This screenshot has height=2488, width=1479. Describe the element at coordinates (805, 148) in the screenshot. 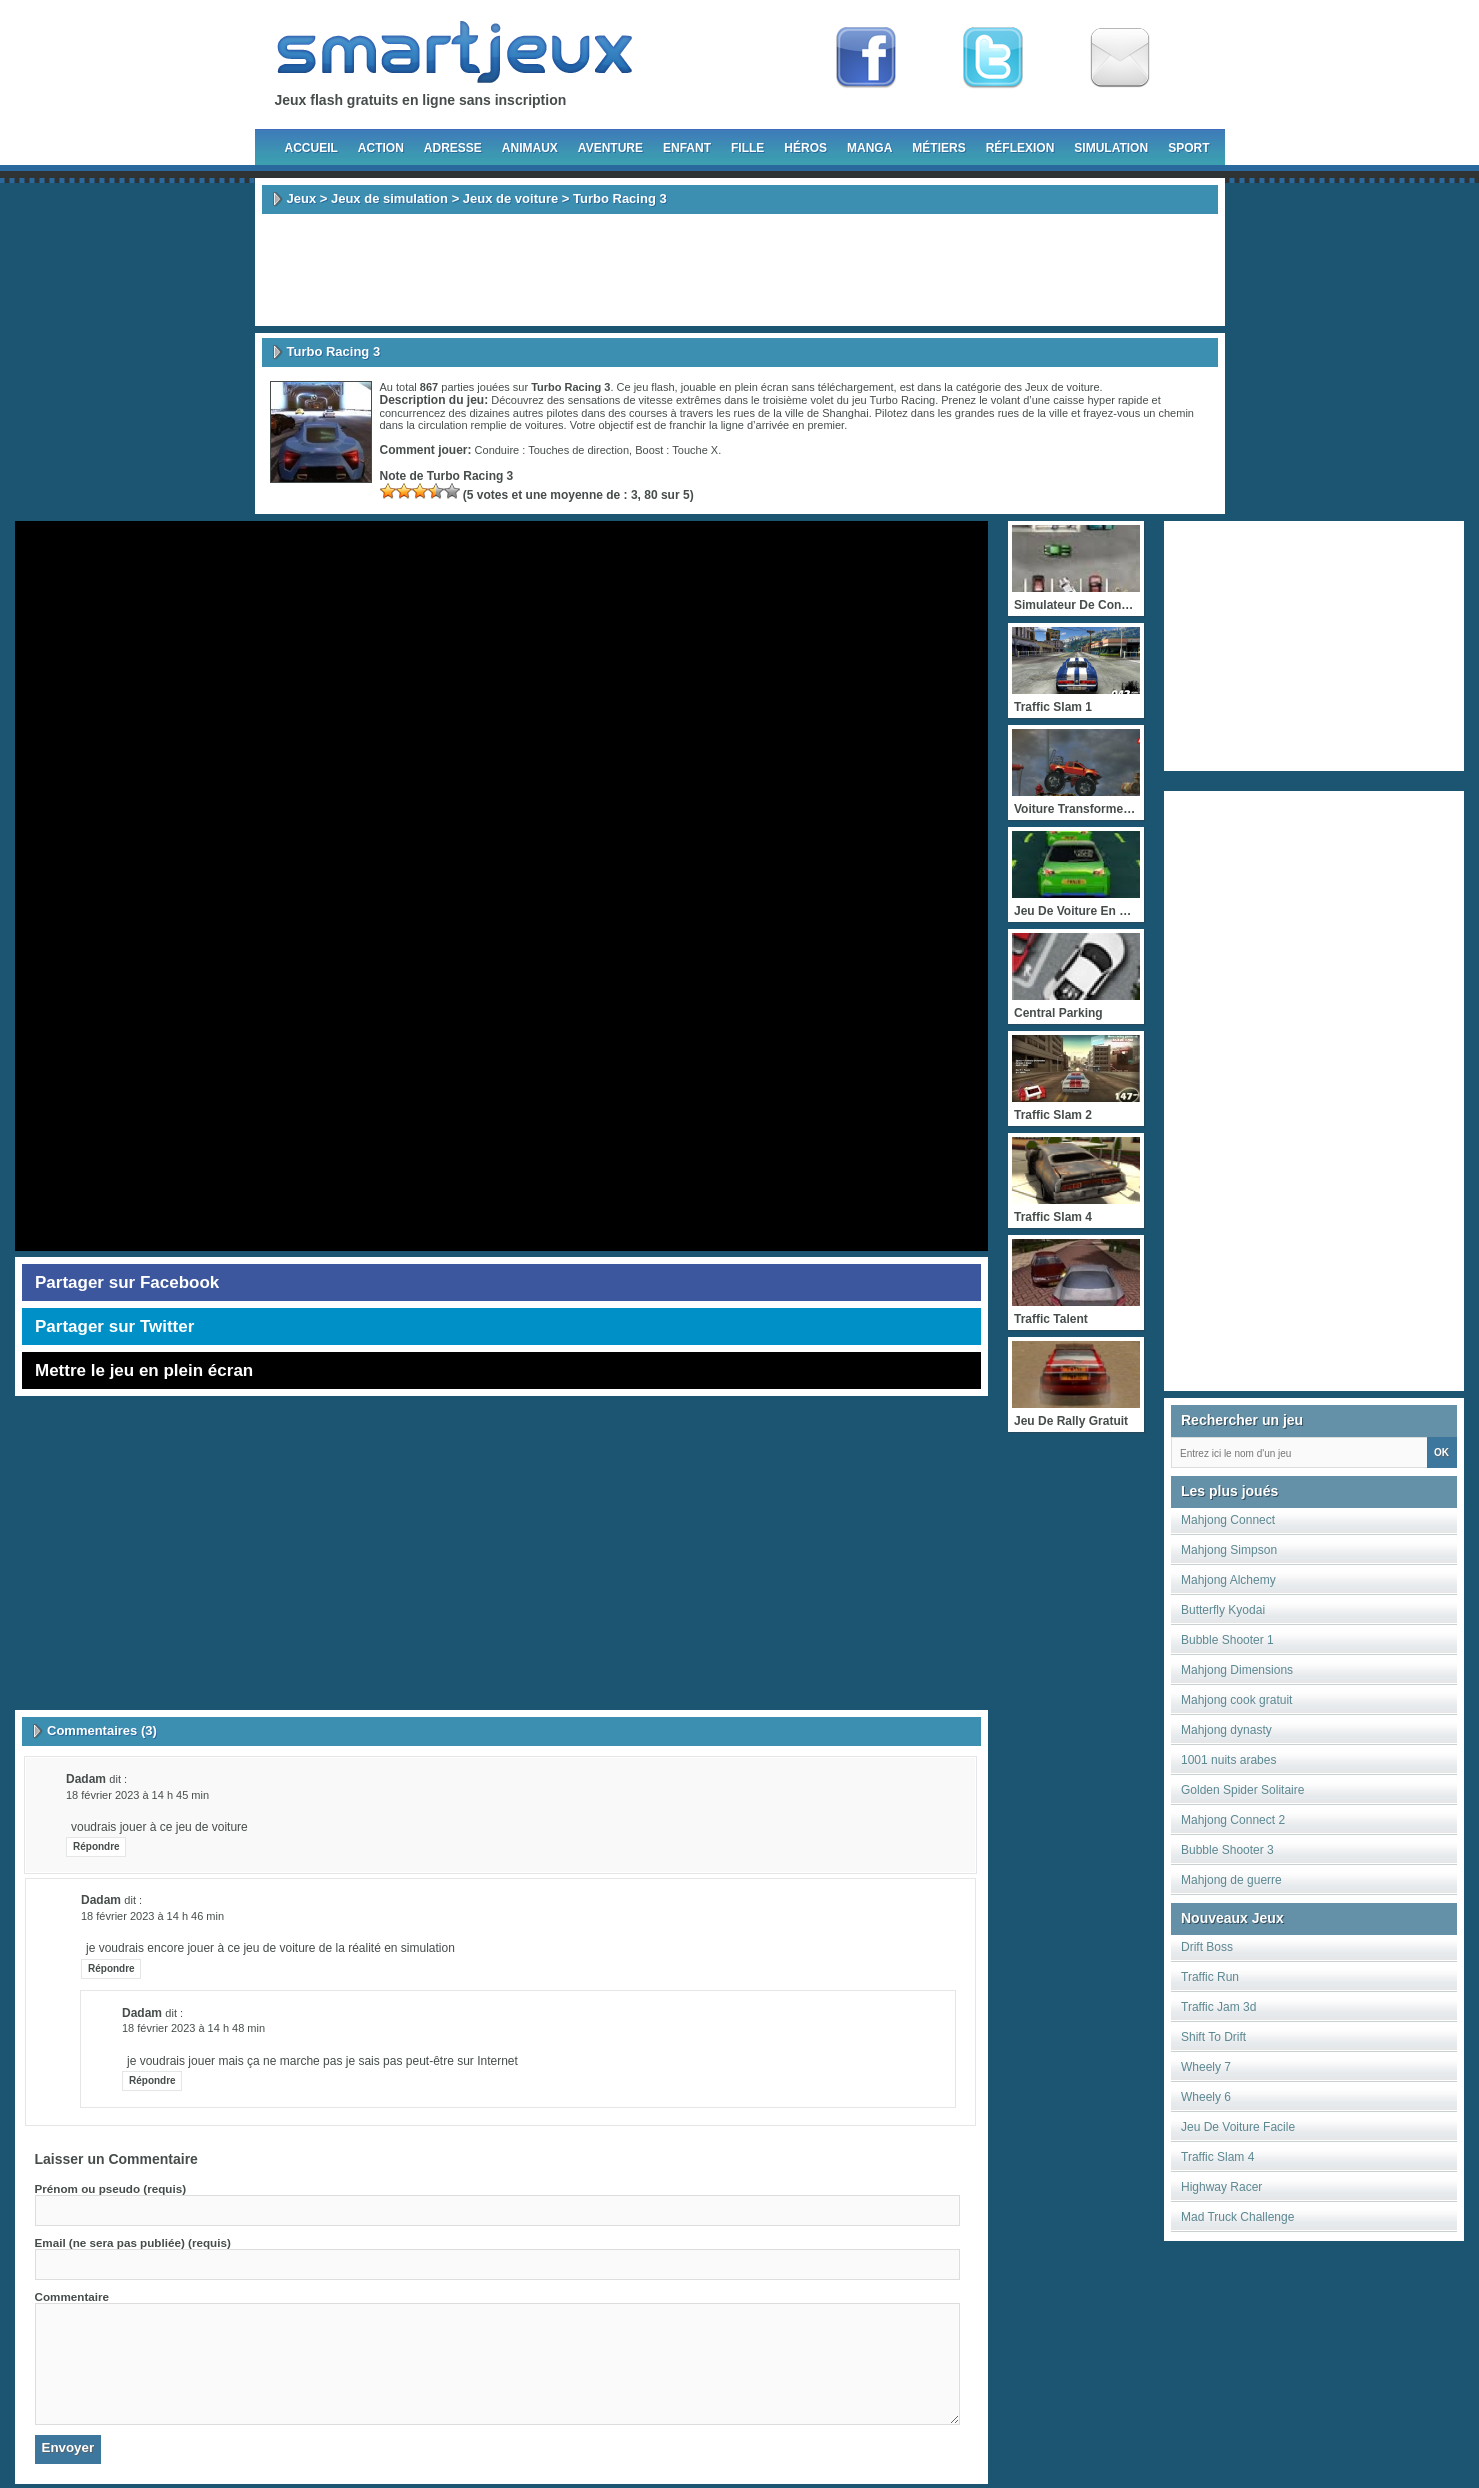

I see `Héros` at that location.